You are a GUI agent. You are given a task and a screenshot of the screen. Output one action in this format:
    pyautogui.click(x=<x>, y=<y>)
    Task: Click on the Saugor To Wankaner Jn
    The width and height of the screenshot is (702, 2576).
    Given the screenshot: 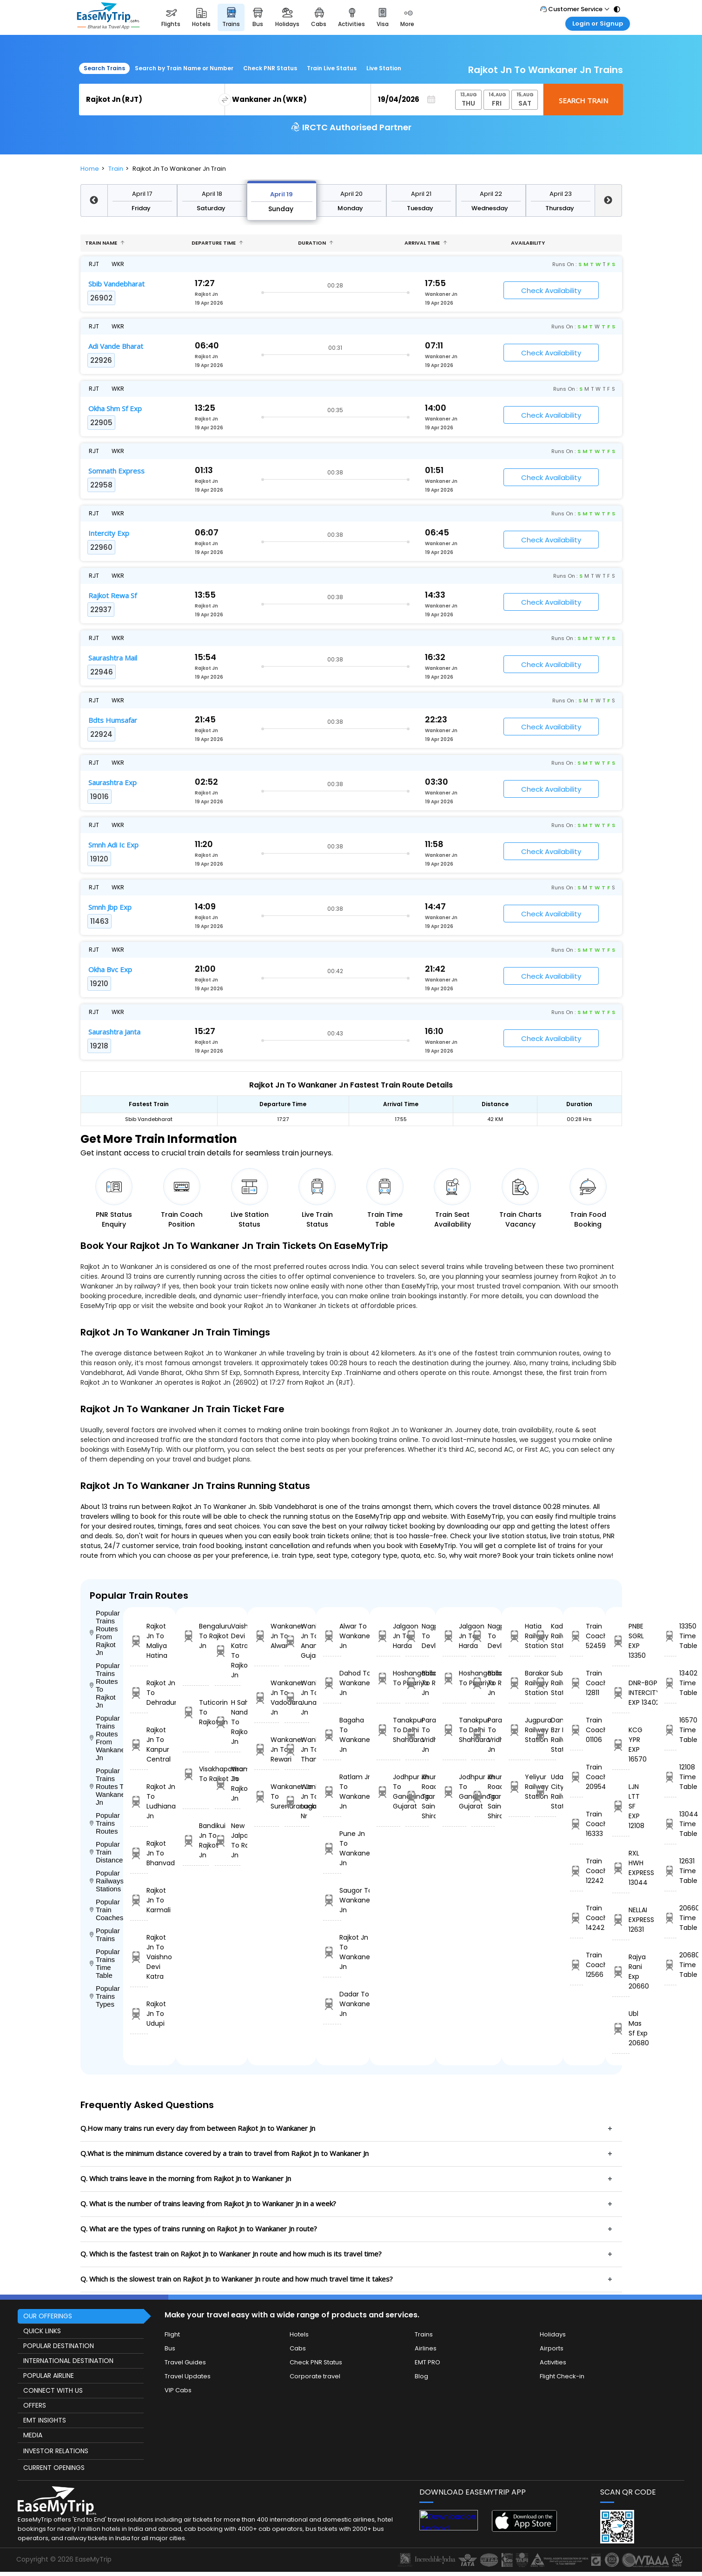 What is the action you would take?
    pyautogui.click(x=332, y=1900)
    